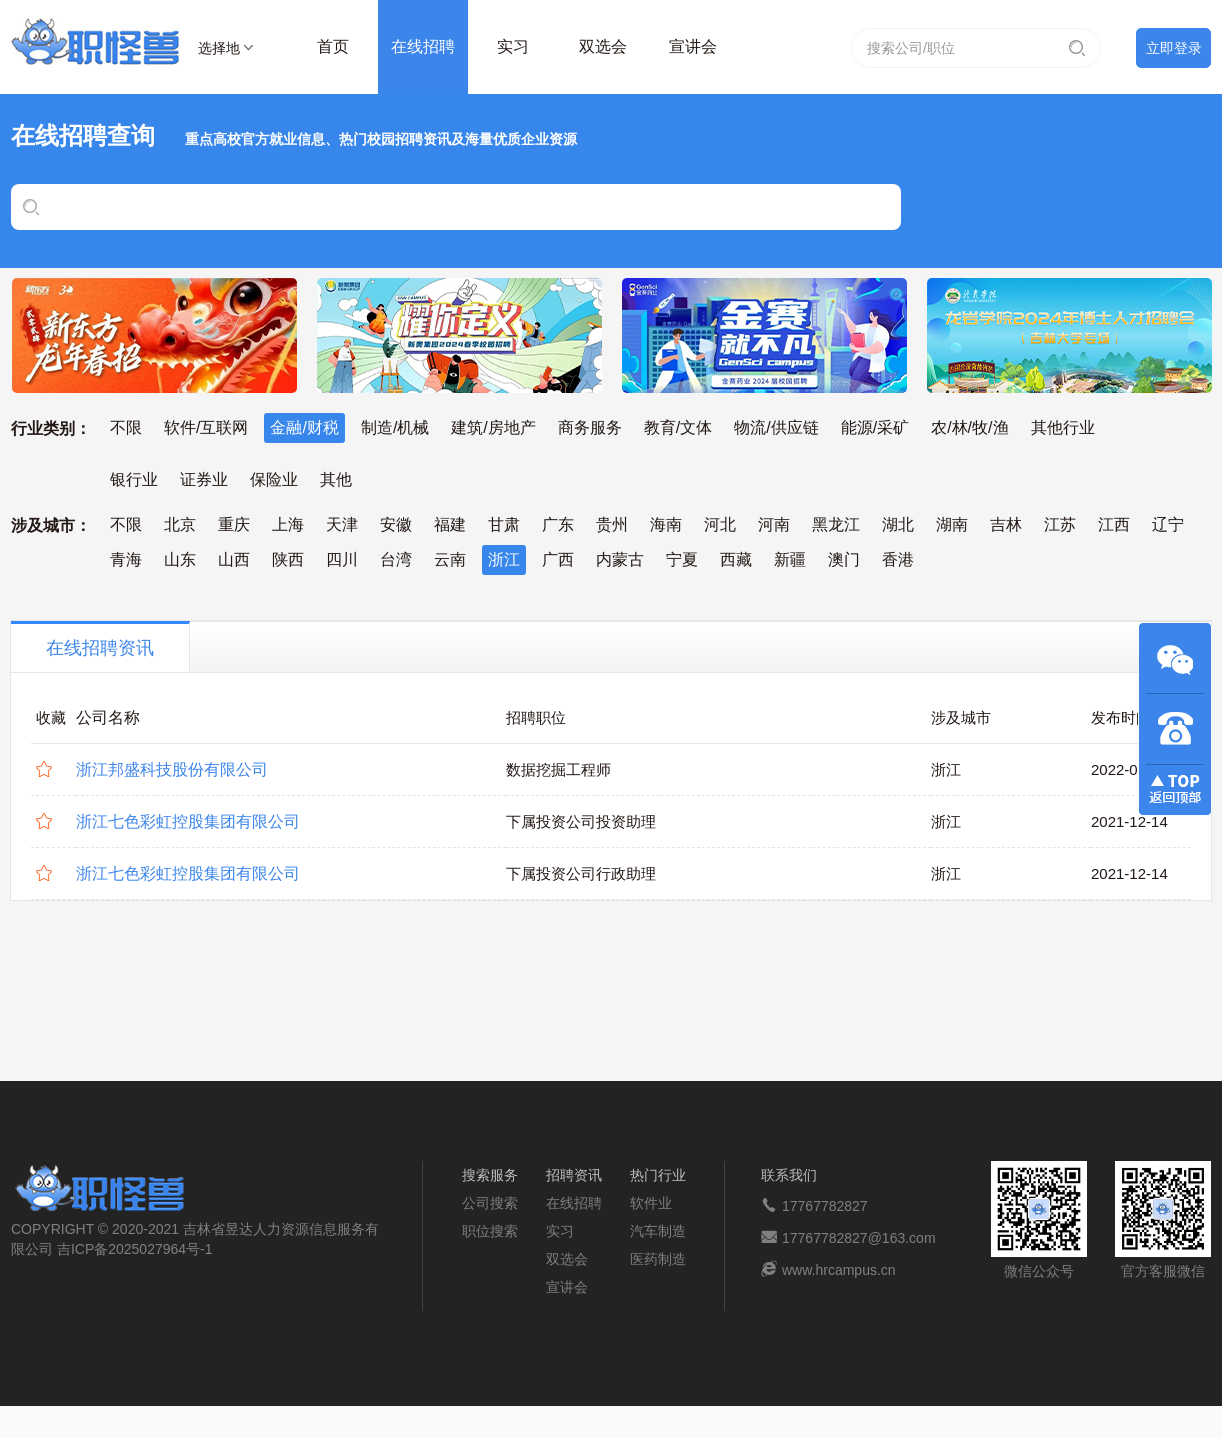 The width and height of the screenshot is (1222, 1438). What do you see at coordinates (172, 769) in the screenshot?
I see `浙江邦盛科技股份有限公司` at bounding box center [172, 769].